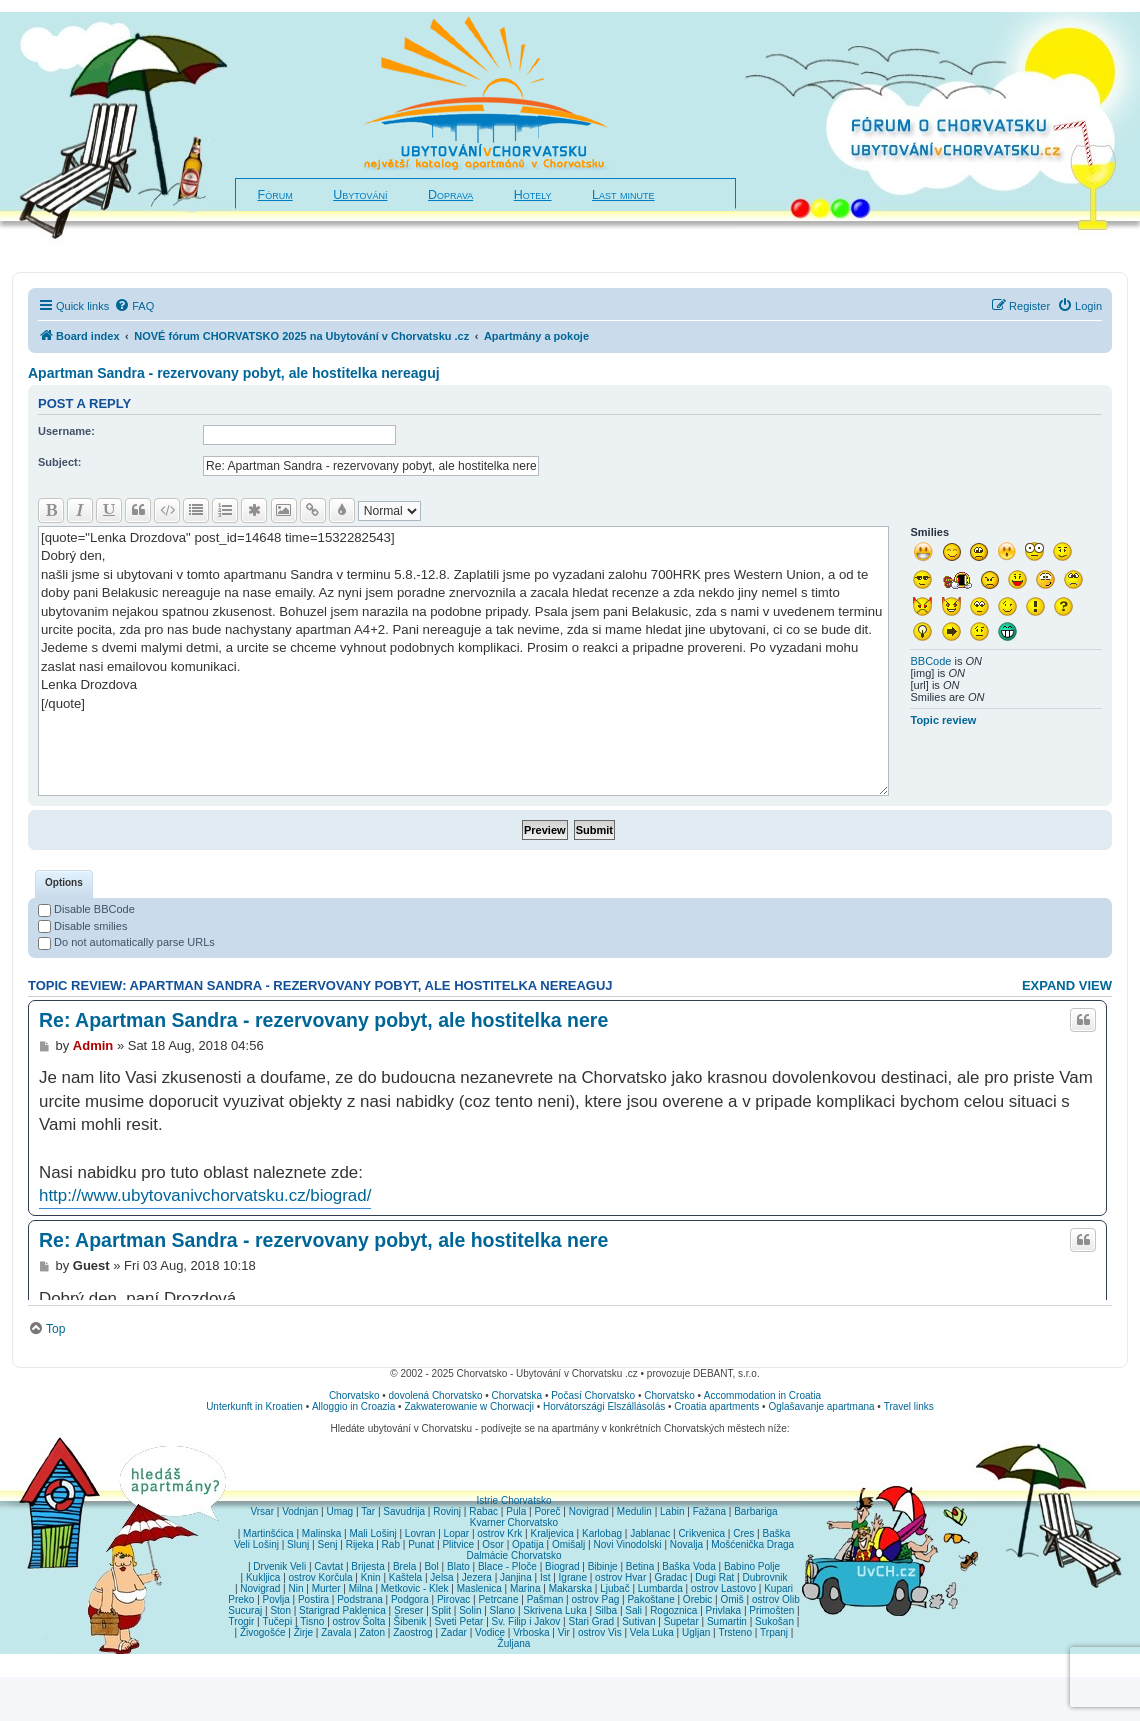 The height and width of the screenshot is (1721, 1140). What do you see at coordinates (279, 1566) in the screenshot?
I see `Drvenik Veli` at bounding box center [279, 1566].